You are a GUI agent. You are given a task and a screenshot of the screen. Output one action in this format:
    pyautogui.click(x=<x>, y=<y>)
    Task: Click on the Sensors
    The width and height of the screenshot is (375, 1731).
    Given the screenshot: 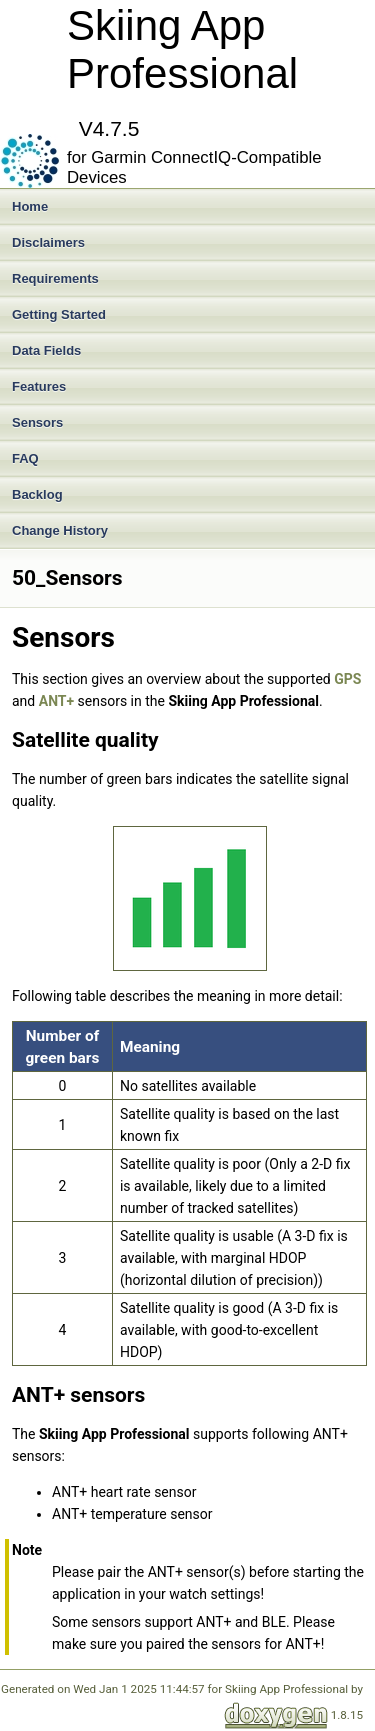 What is the action you would take?
    pyautogui.click(x=37, y=422)
    